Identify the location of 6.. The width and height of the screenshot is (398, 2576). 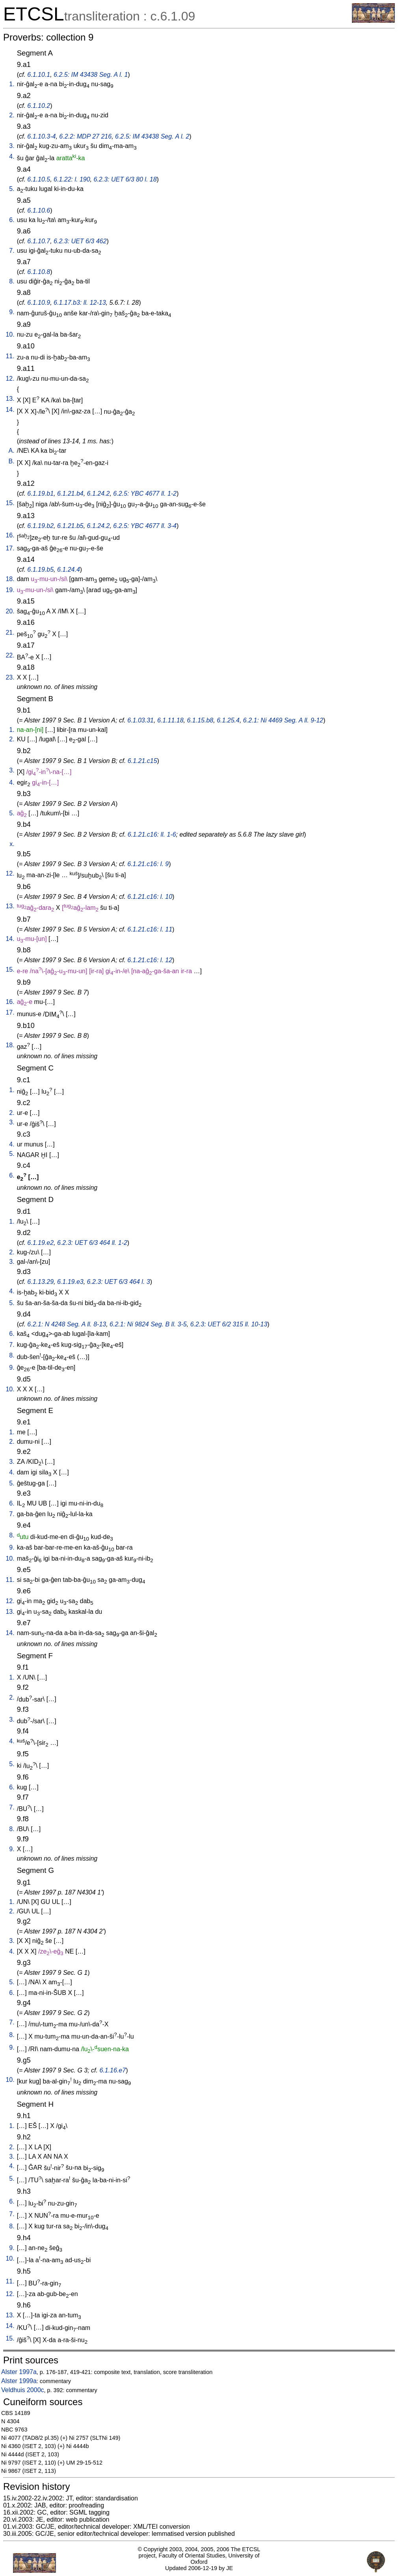
(11, 220).